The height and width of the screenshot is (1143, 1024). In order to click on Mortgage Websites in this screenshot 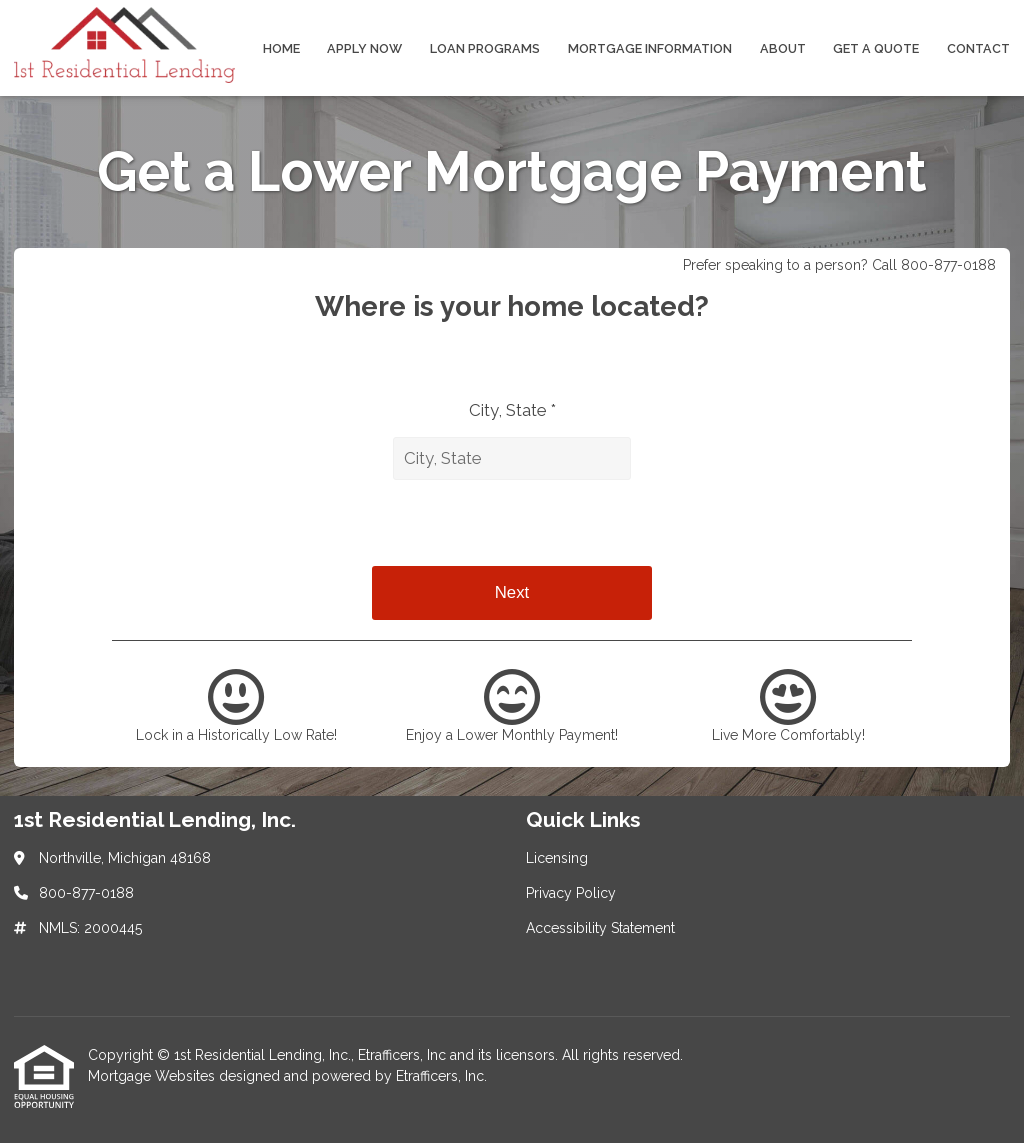, I will do `click(153, 1076)`.